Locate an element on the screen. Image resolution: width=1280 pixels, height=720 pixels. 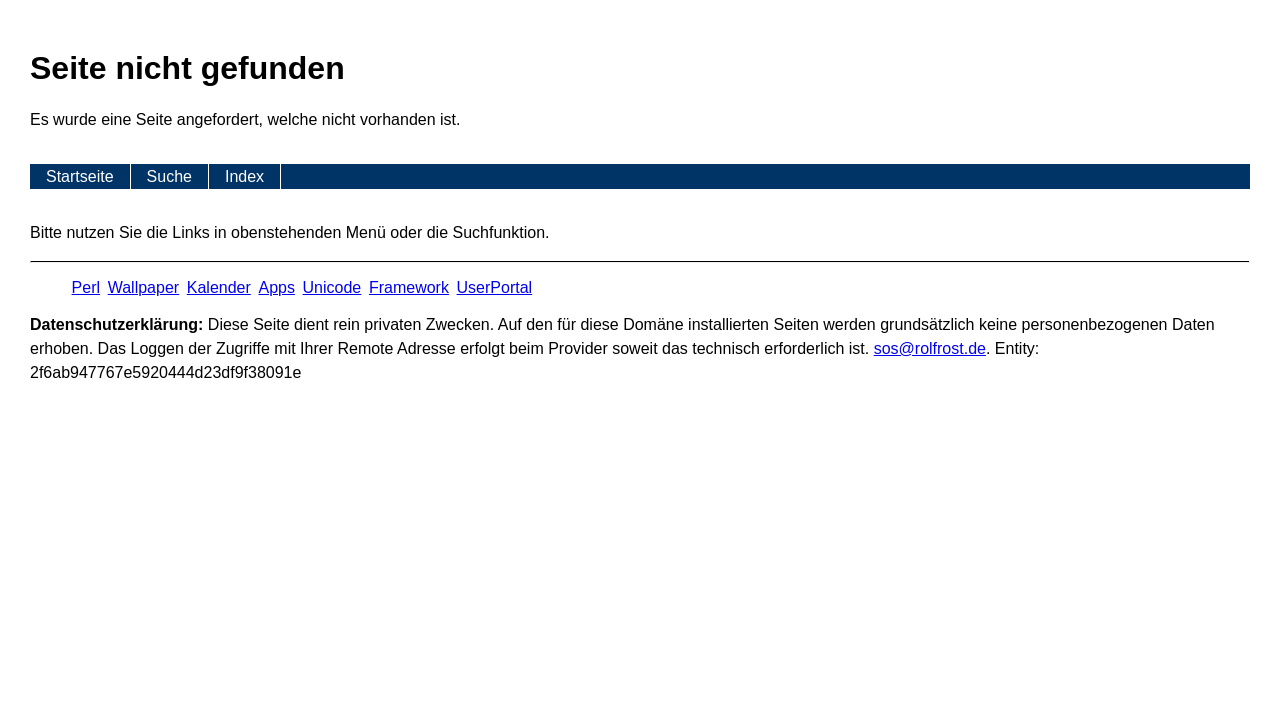
Wallpaper is located at coordinates (143, 287).